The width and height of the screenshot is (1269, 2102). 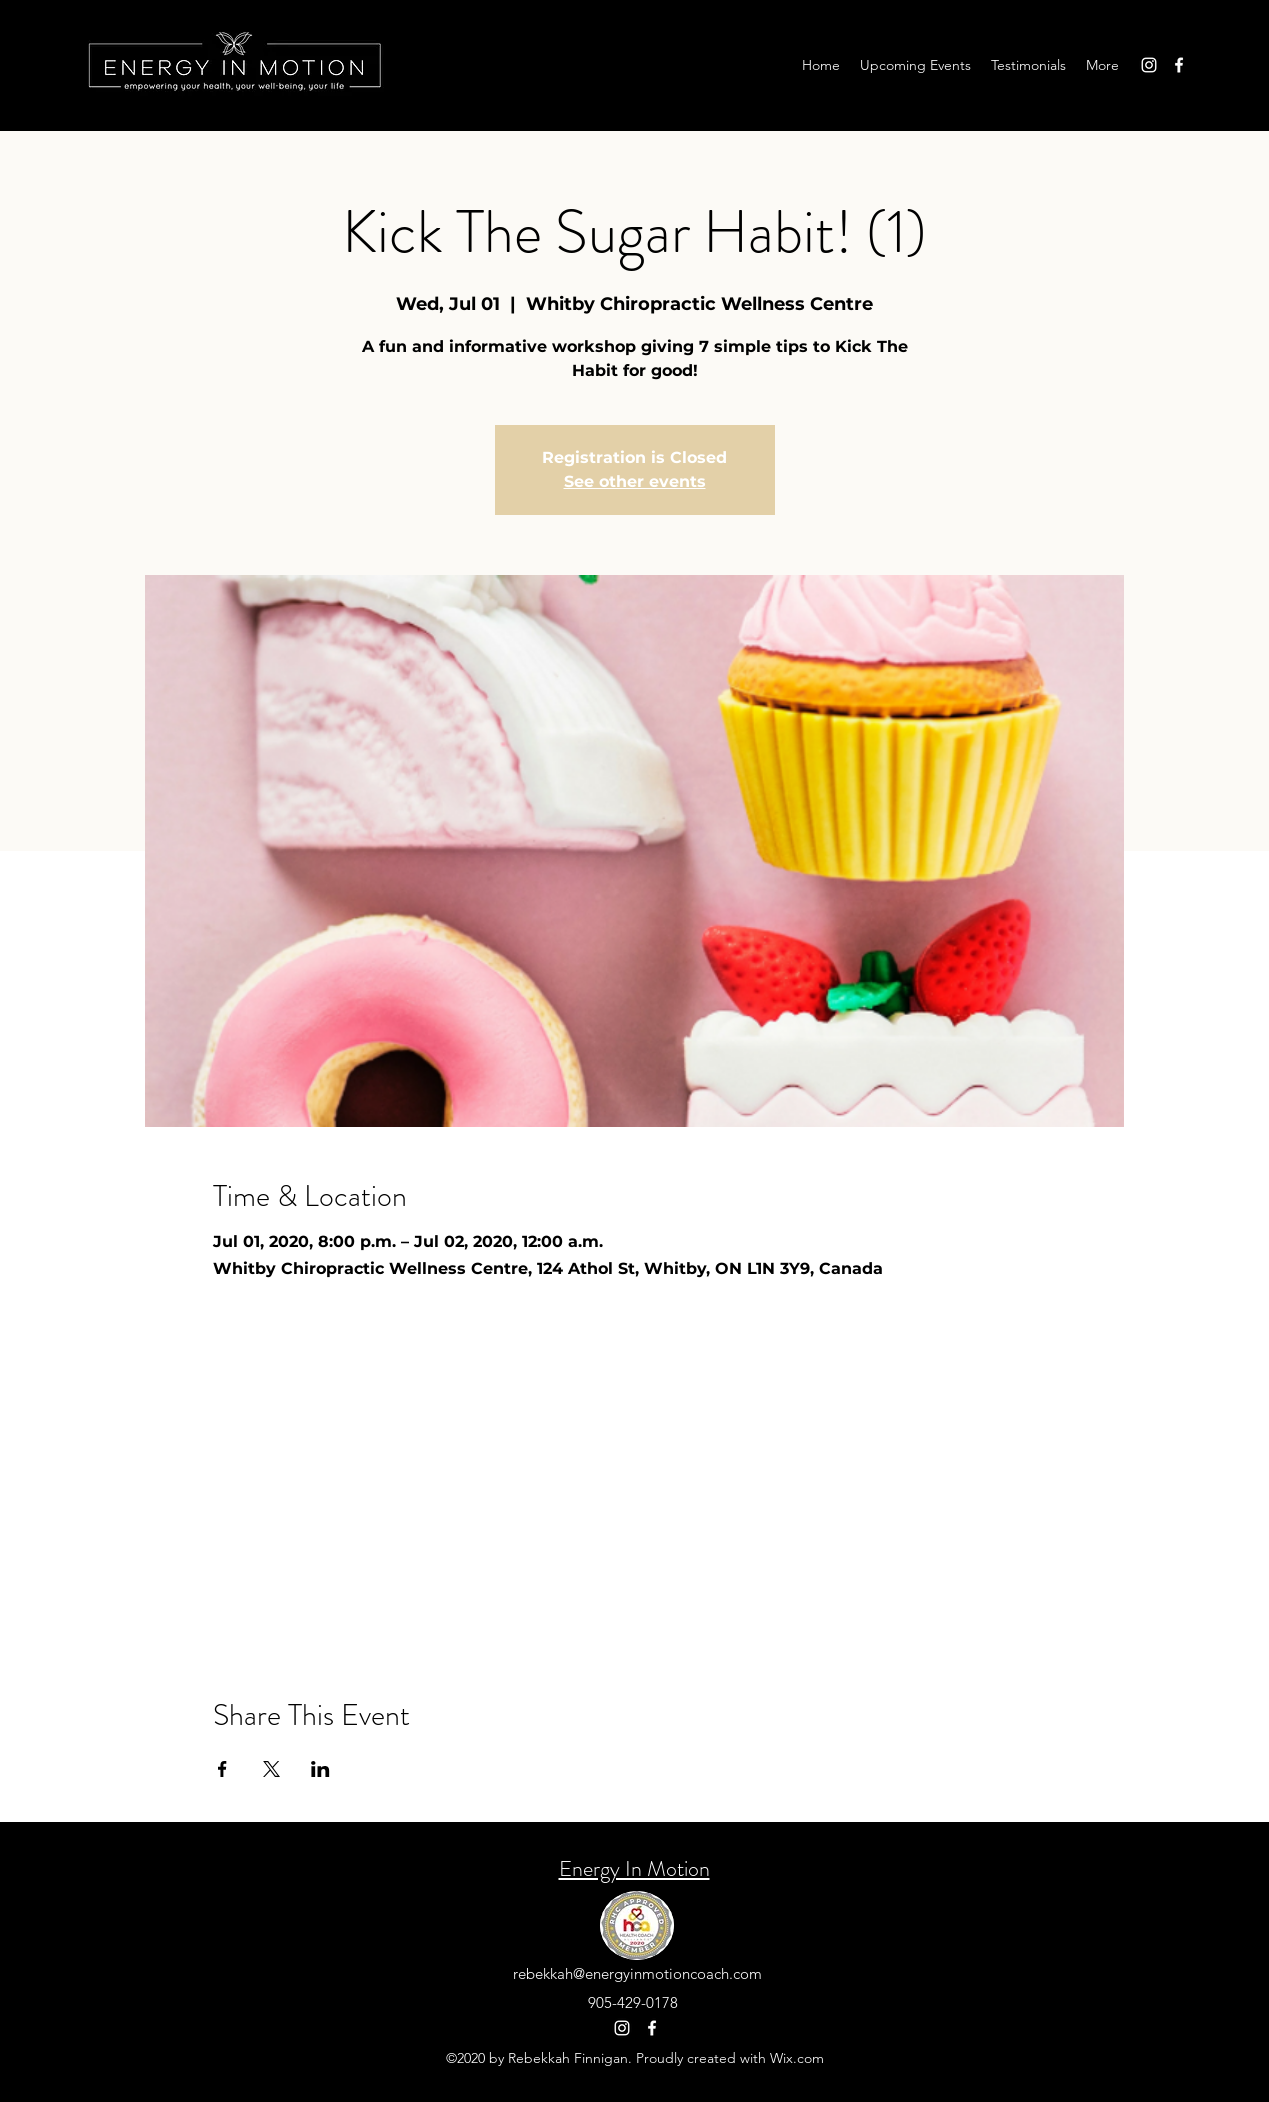 What do you see at coordinates (1149, 65) in the screenshot?
I see `[Instagram]` at bounding box center [1149, 65].